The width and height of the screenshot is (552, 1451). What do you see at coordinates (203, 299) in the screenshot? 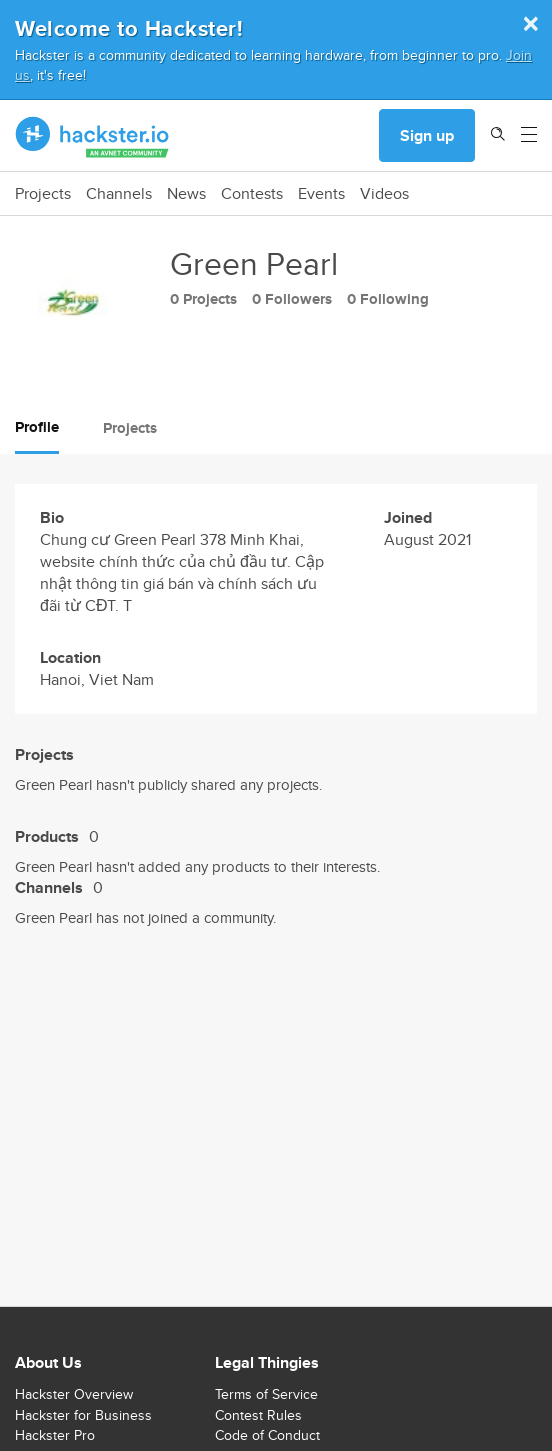
I see `0 Projects` at bounding box center [203, 299].